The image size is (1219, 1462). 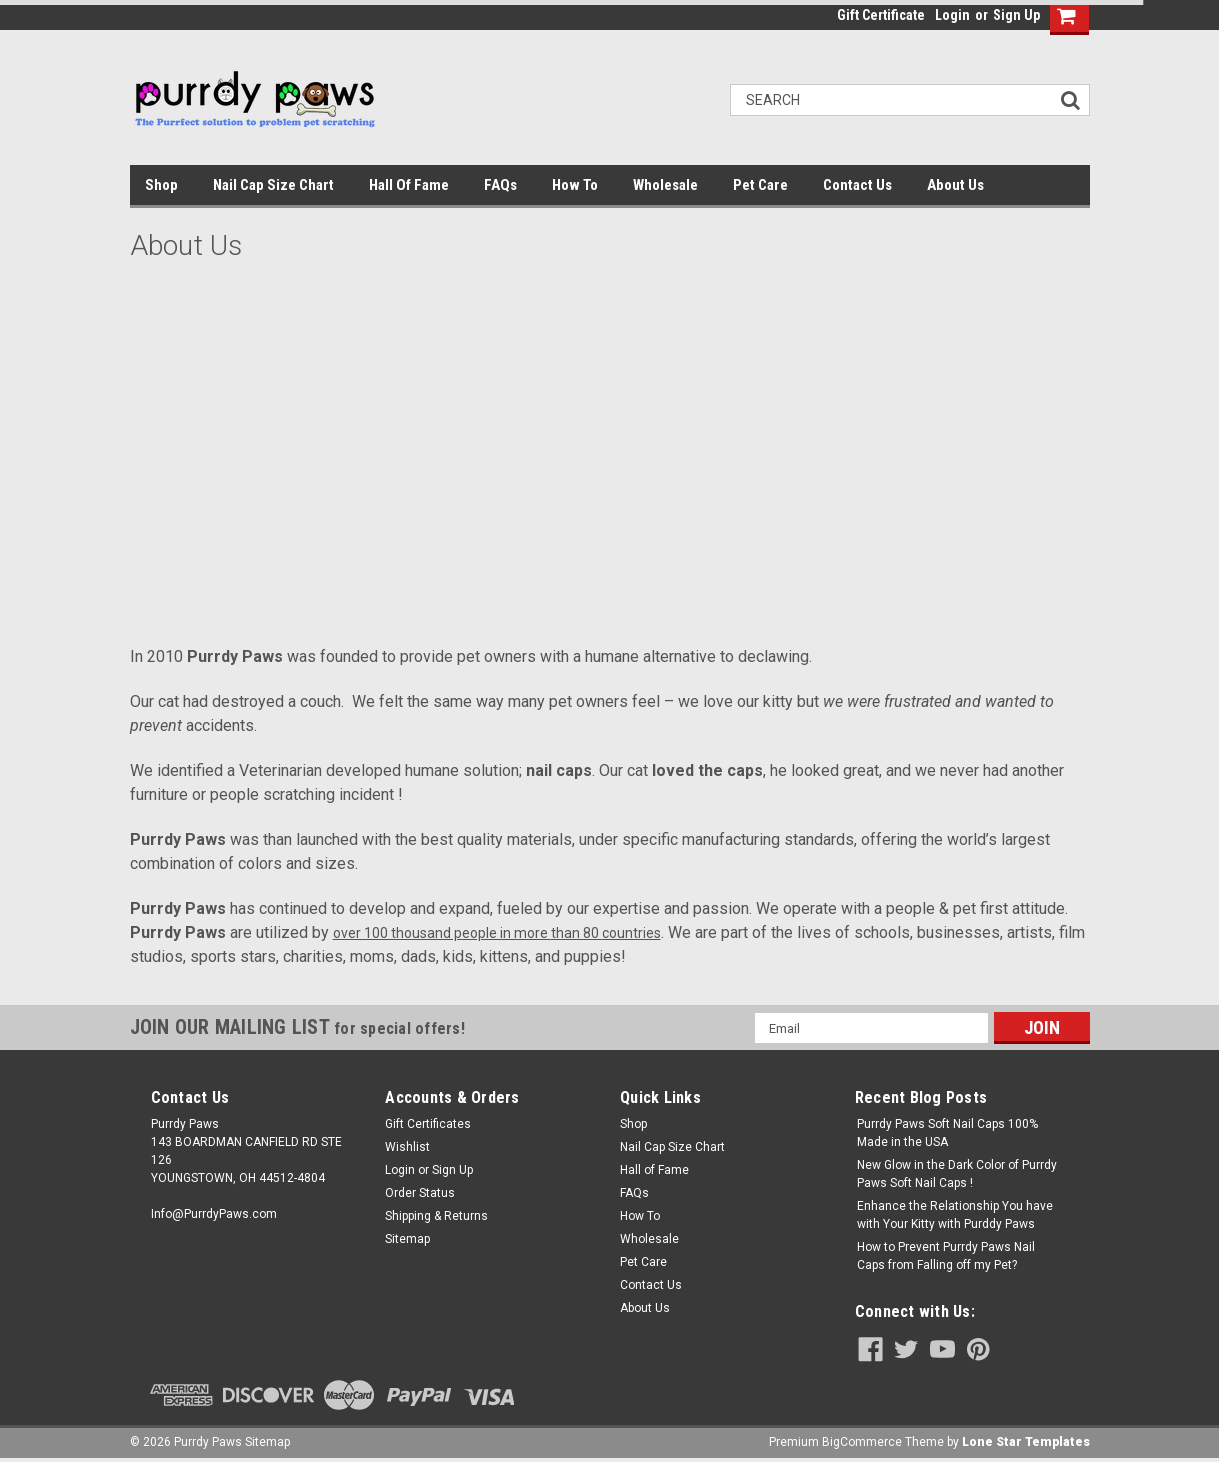 I want to click on Gift Certificates, so click(x=428, y=1124).